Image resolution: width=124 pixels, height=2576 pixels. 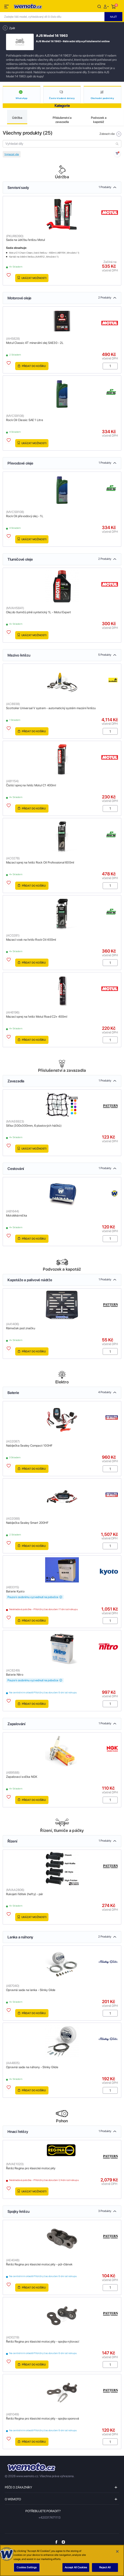 What do you see at coordinates (34, 1126) in the screenshot?
I see `Síťka (300x300mm, 6 plastových háčků)` at bounding box center [34, 1126].